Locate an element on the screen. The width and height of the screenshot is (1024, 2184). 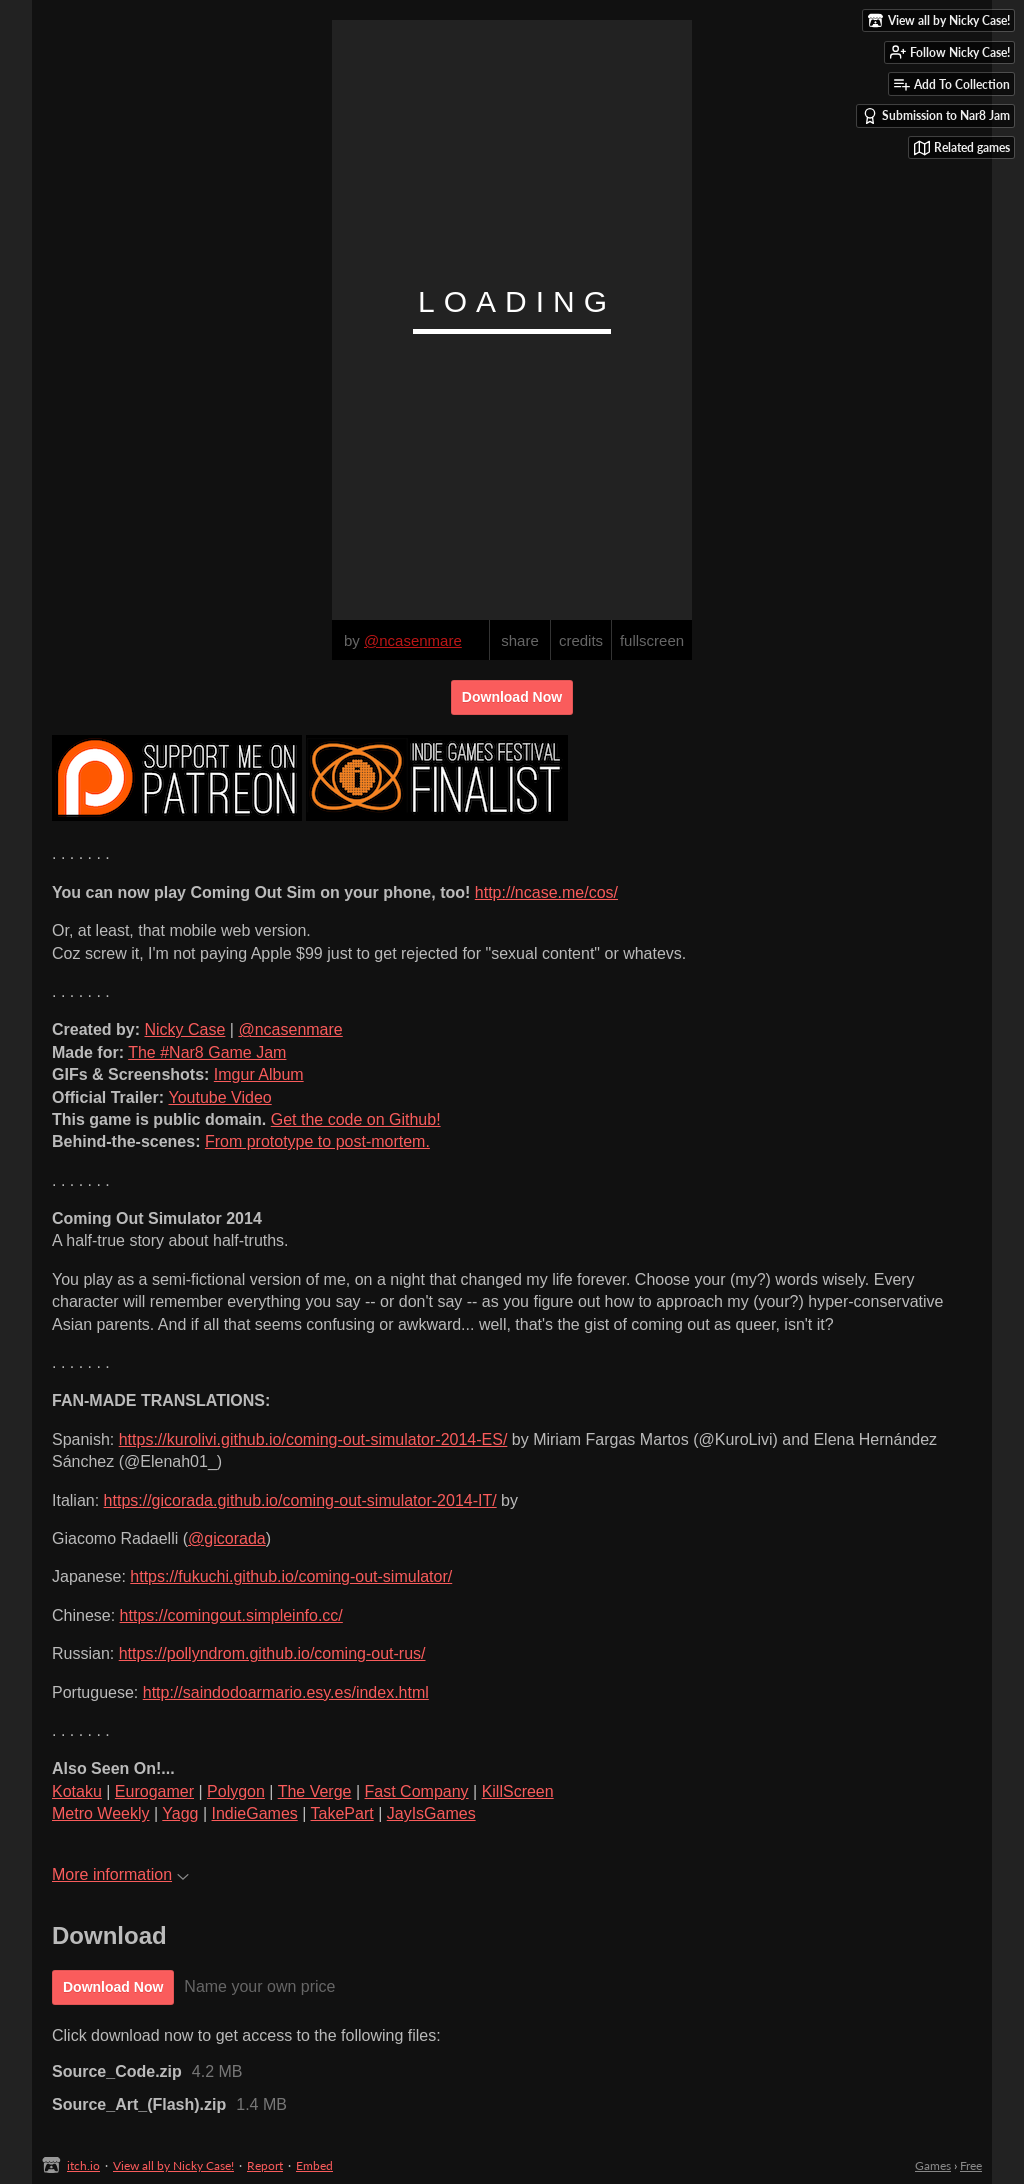
https://pollyndrom.github.io/coming-out-rus/ is located at coordinates (272, 1653).